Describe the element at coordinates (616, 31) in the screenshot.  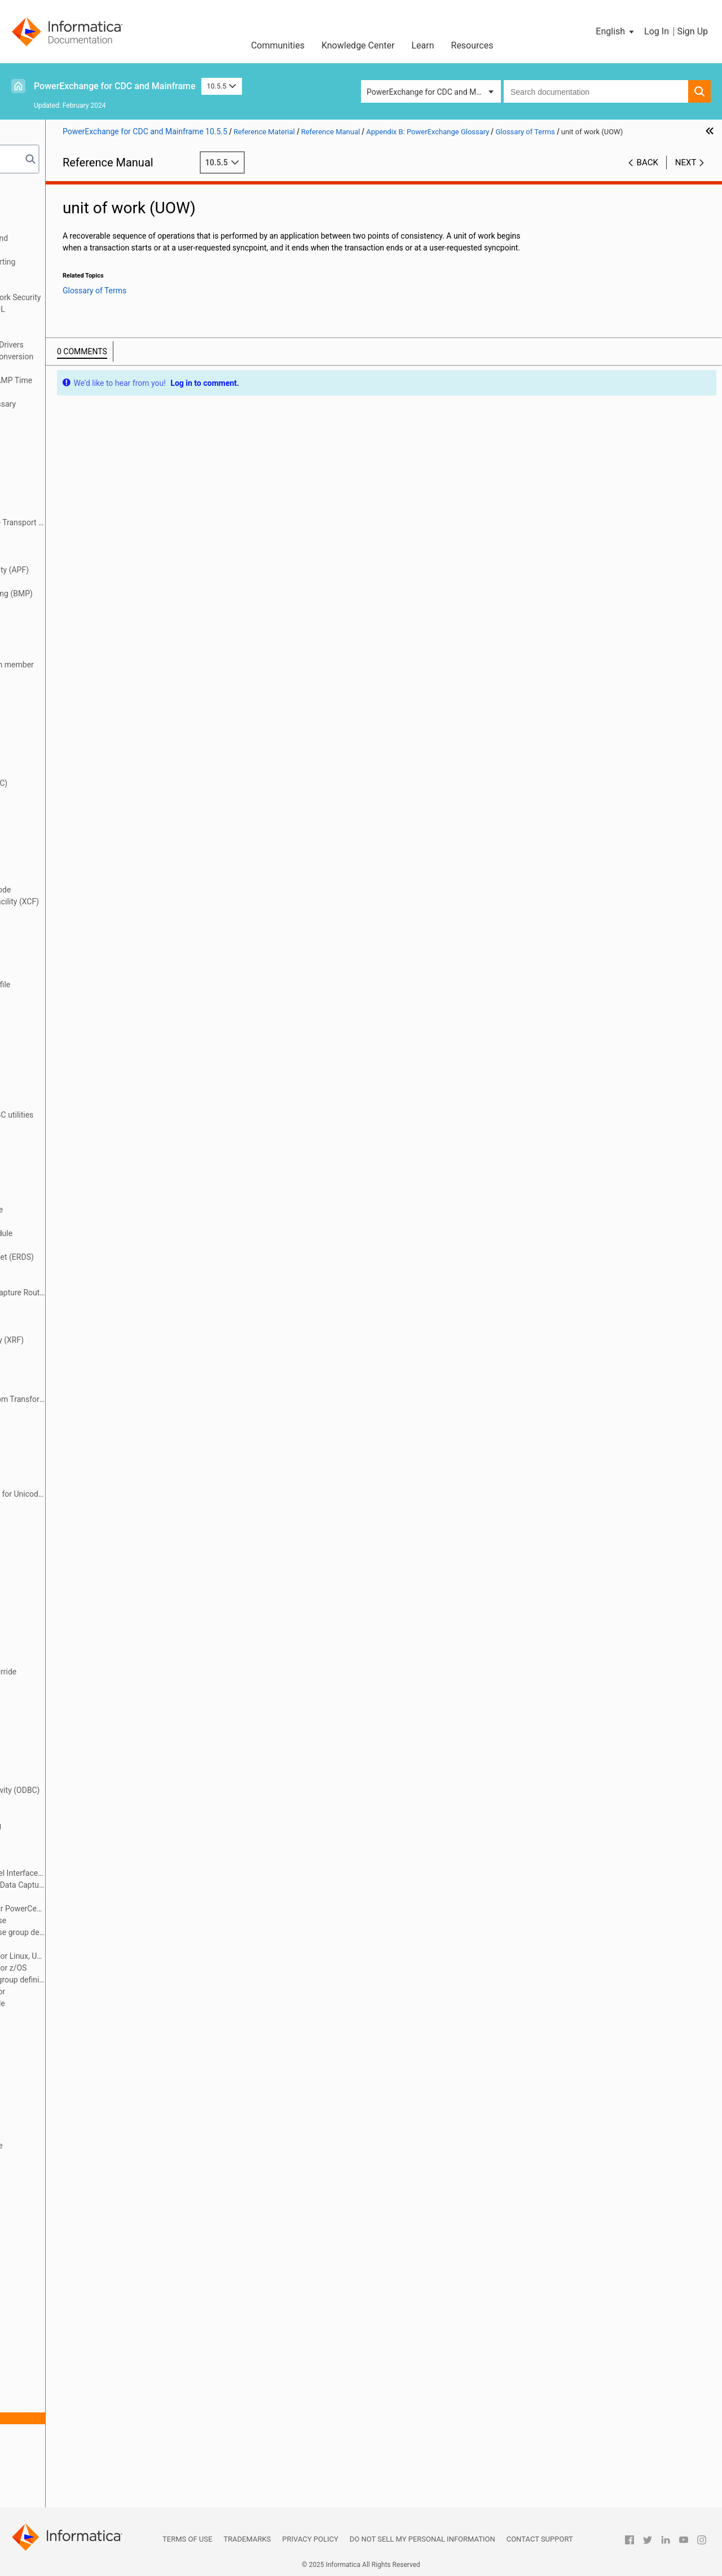
I see `[button]` at that location.